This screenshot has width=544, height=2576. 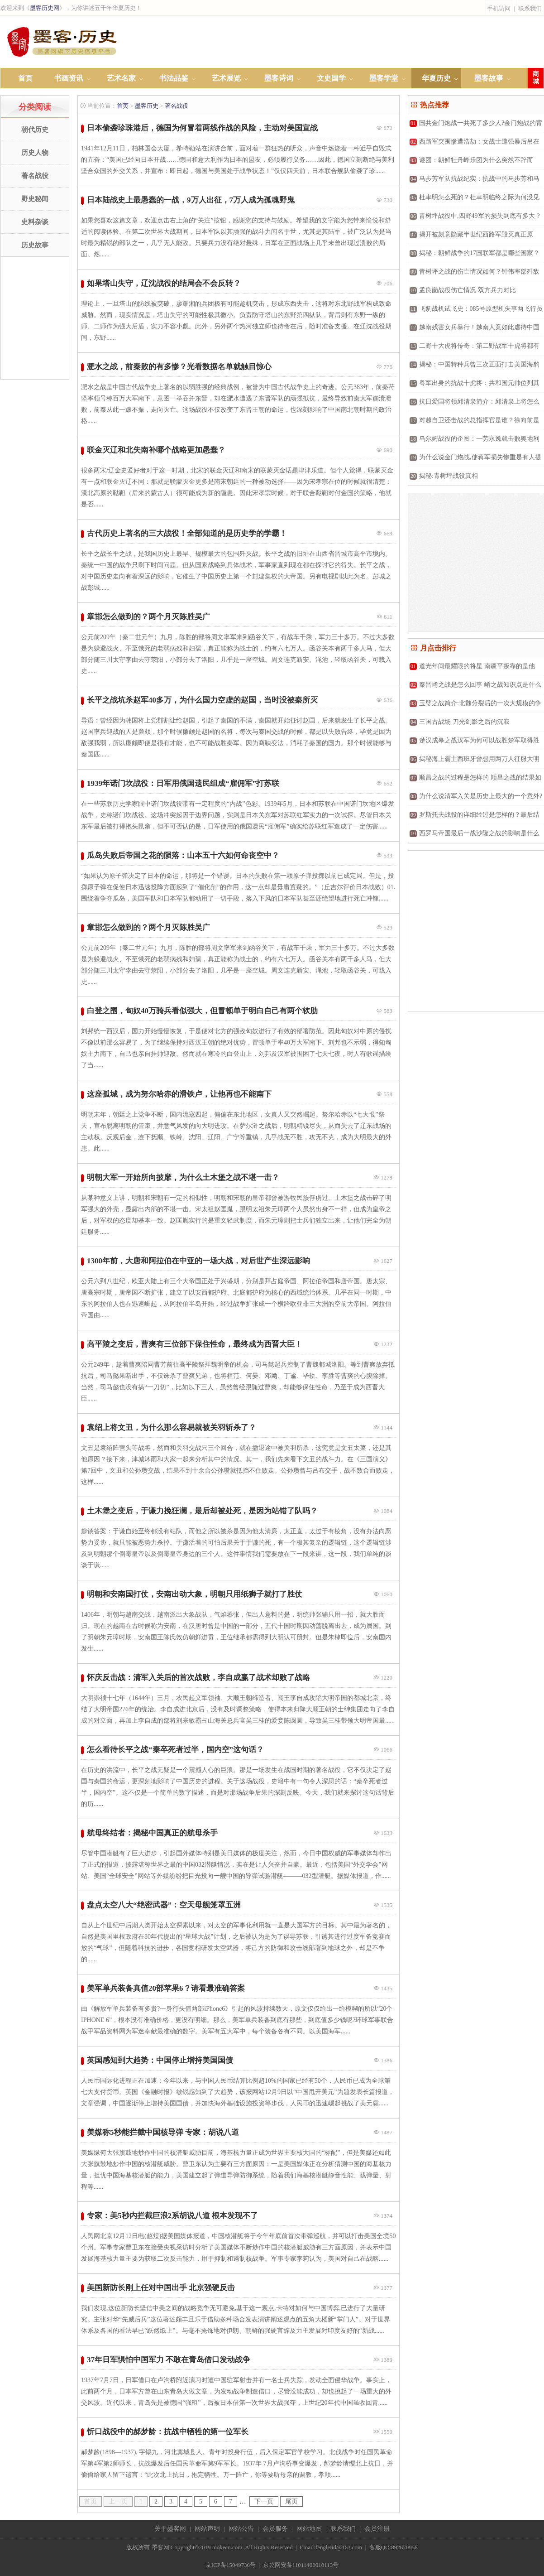 I want to click on 墨客诗词, so click(x=278, y=78).